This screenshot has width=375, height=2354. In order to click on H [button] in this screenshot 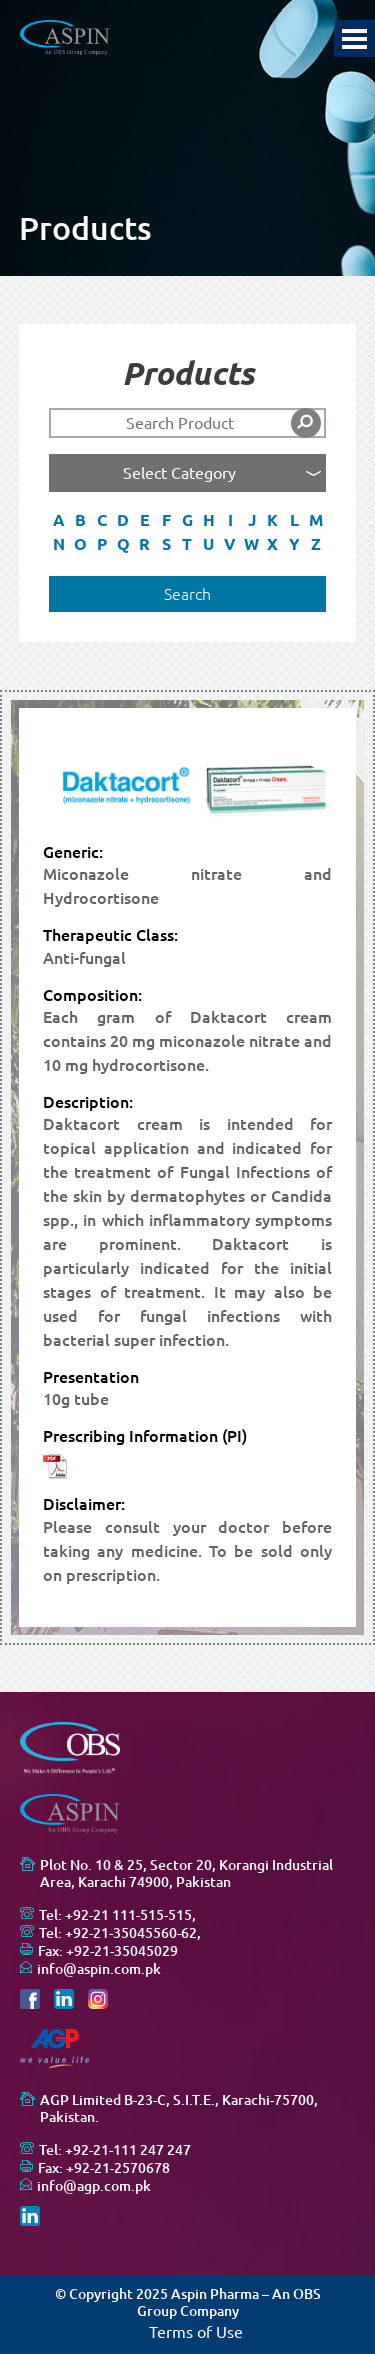, I will do `click(209, 520)`.